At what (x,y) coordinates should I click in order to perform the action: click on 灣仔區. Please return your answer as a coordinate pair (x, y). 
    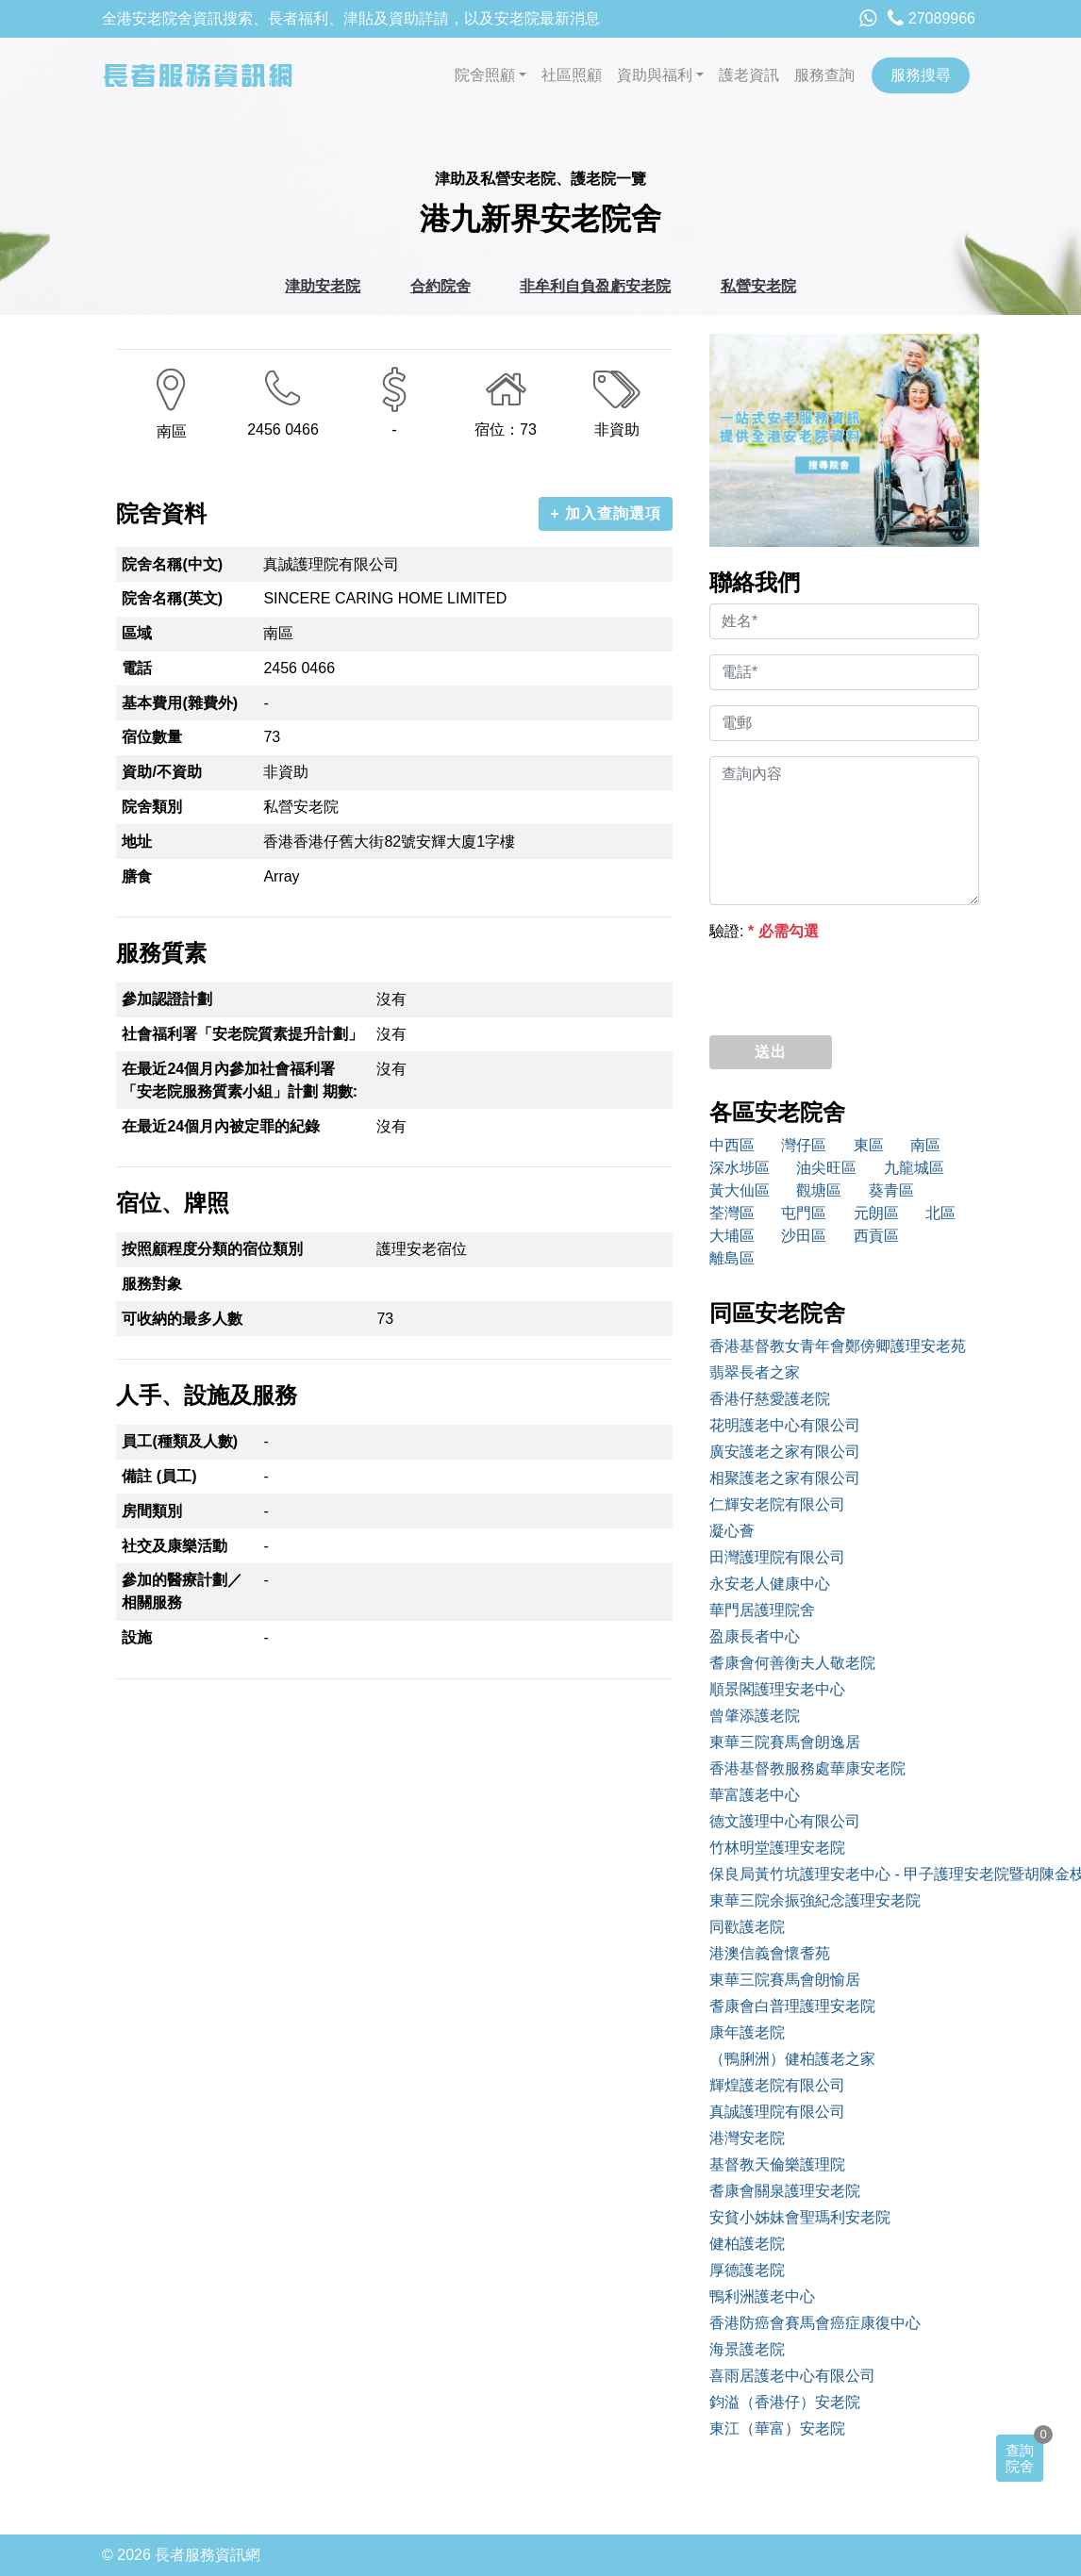
    Looking at the image, I should click on (803, 1145).